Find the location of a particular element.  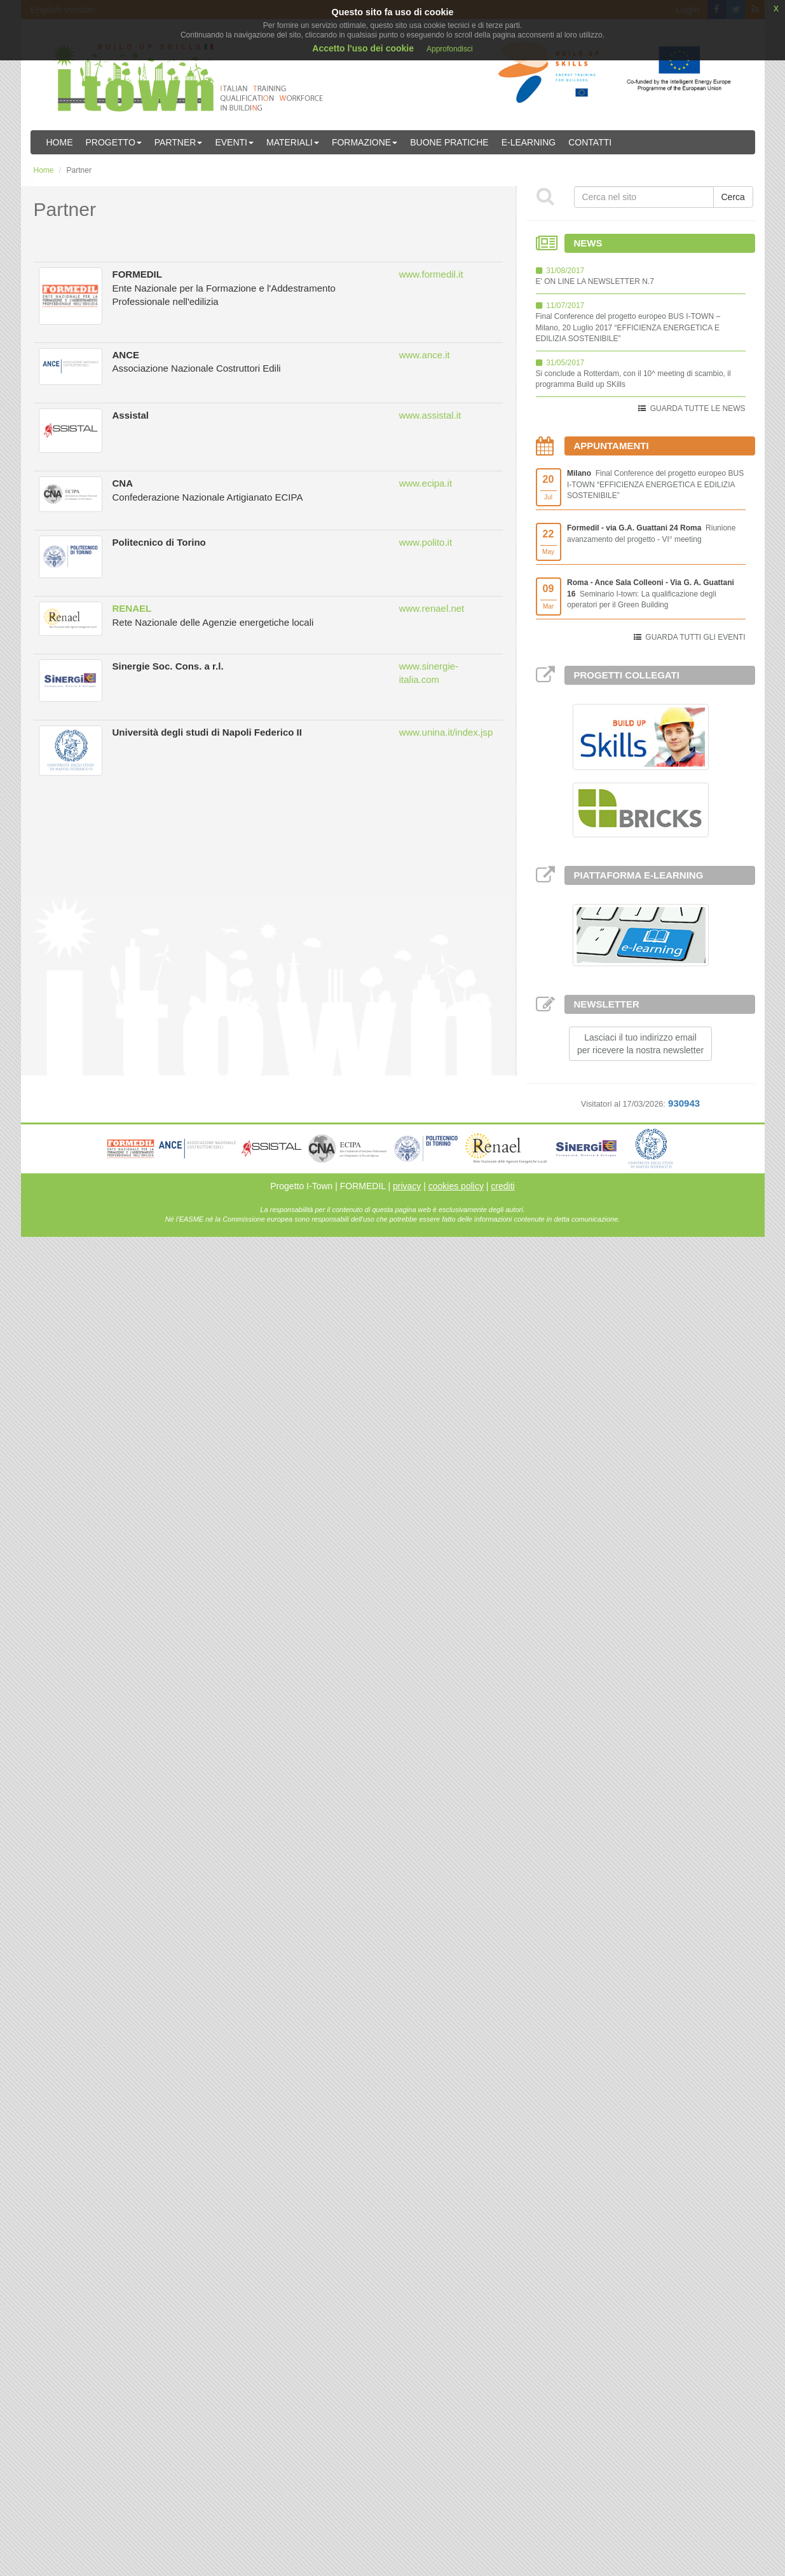

Eventi [button] is located at coordinates (234, 142).